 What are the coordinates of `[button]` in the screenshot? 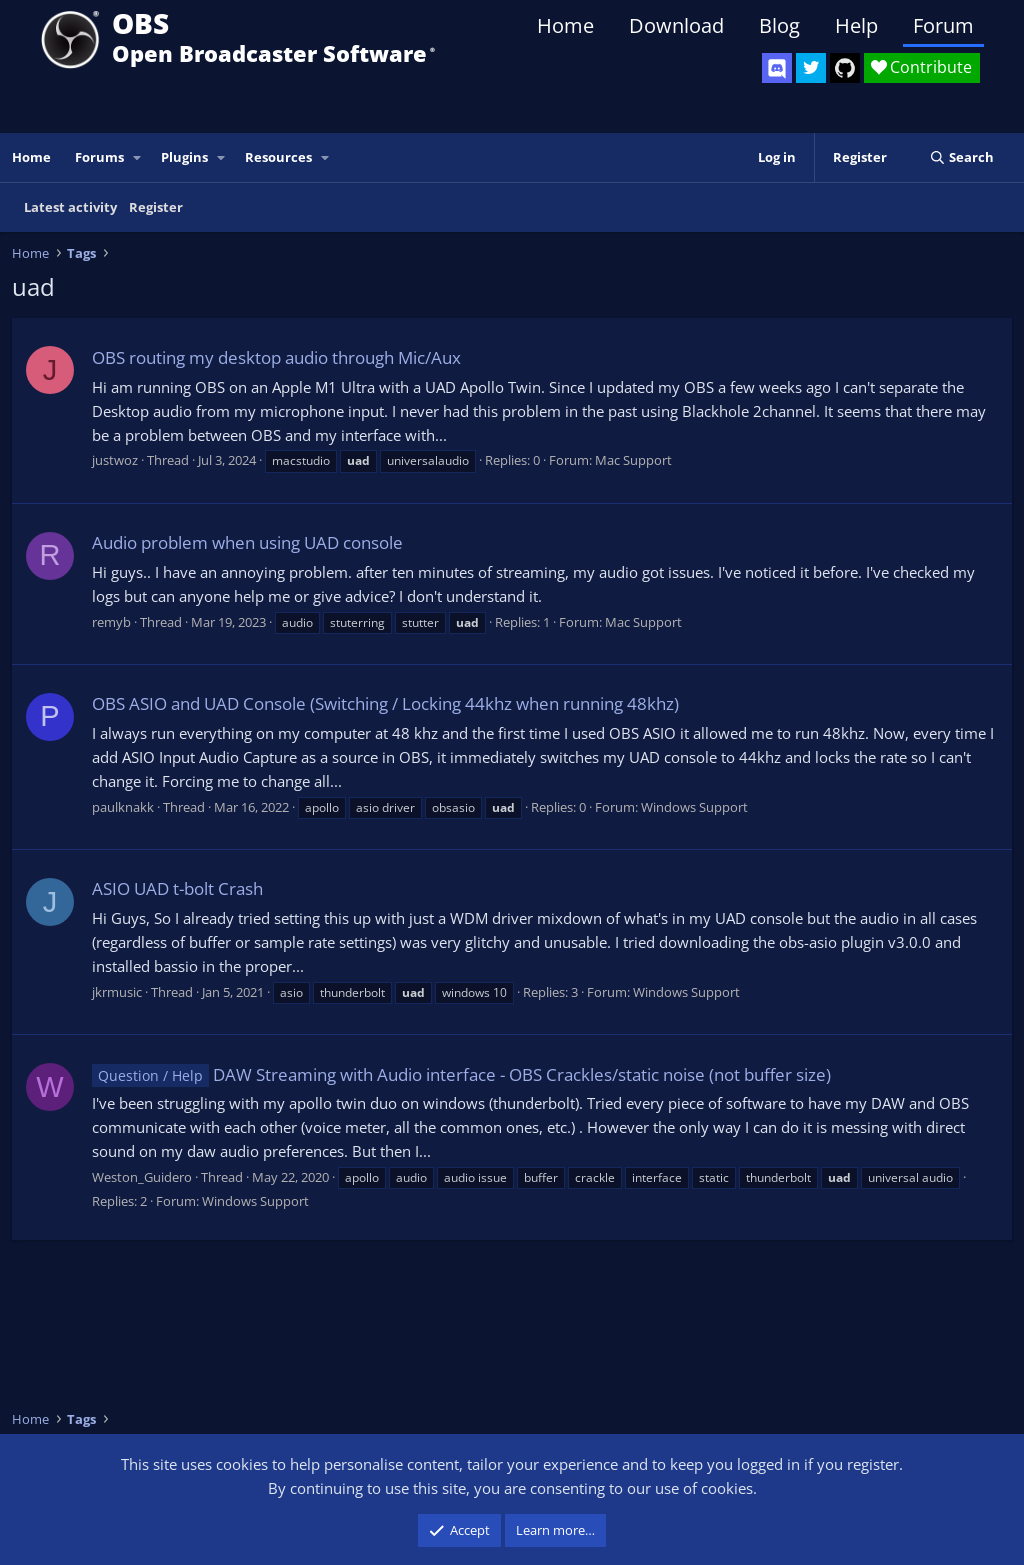 It's located at (138, 157).